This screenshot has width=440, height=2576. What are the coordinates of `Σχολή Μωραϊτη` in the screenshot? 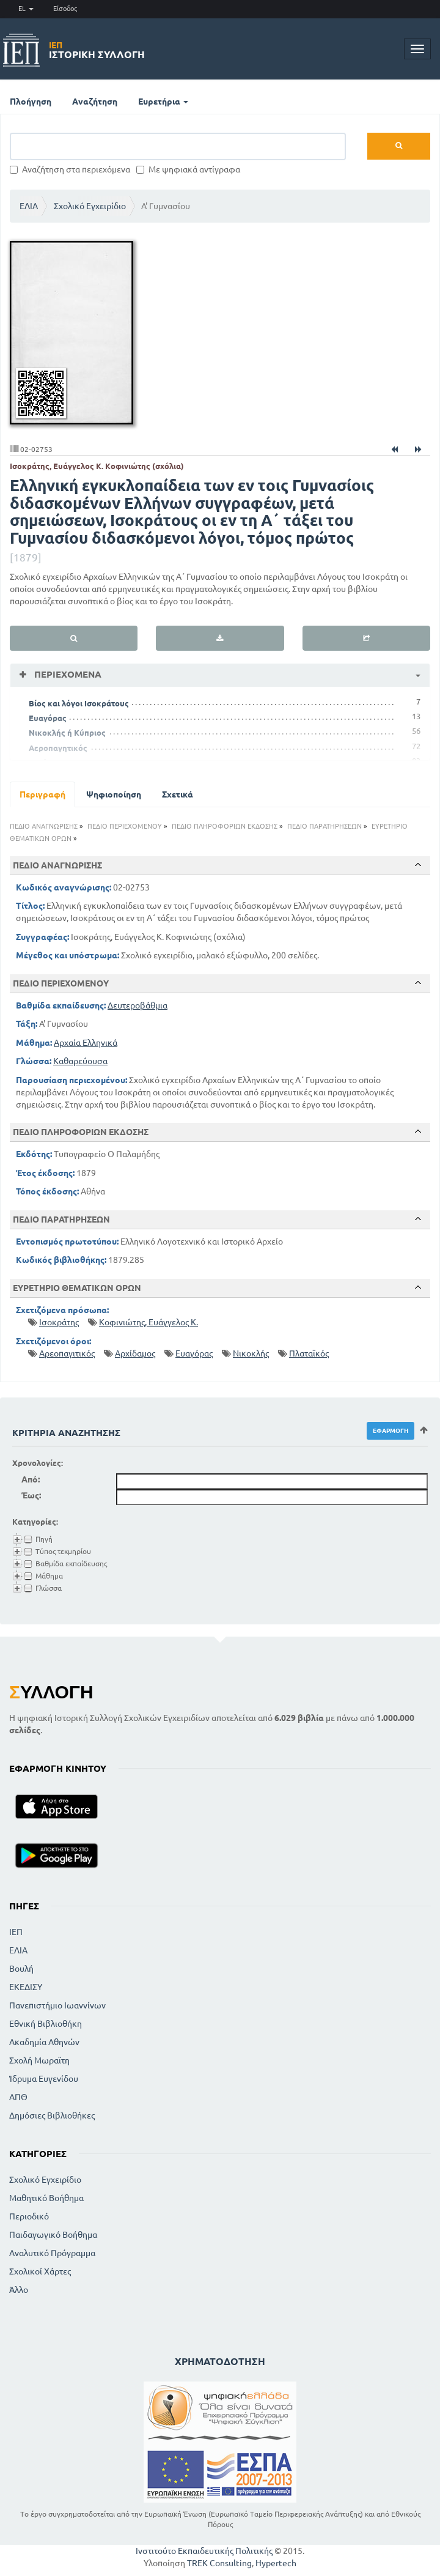 It's located at (39, 2060).